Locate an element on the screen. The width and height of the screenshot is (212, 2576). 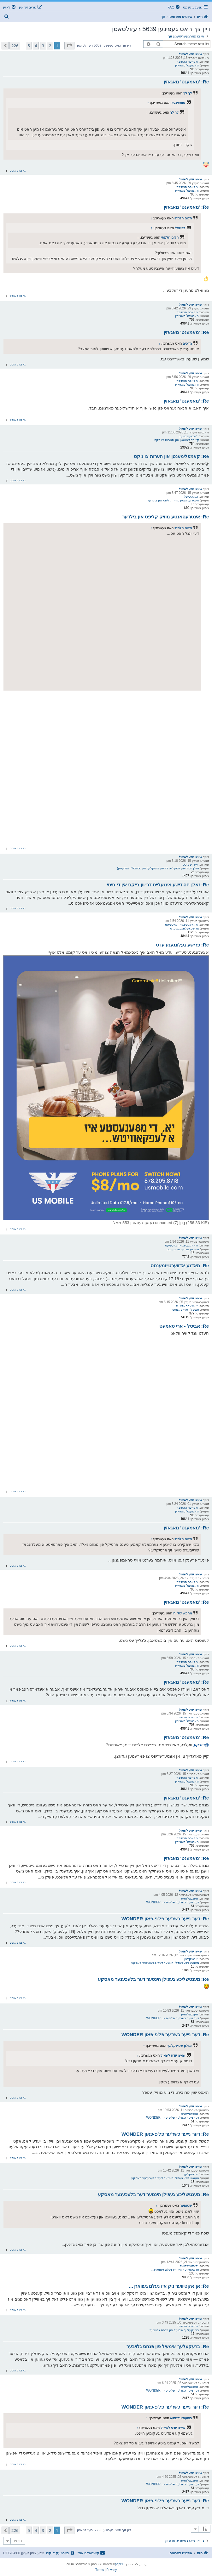
4 [button] is located at coordinates (36, 45).